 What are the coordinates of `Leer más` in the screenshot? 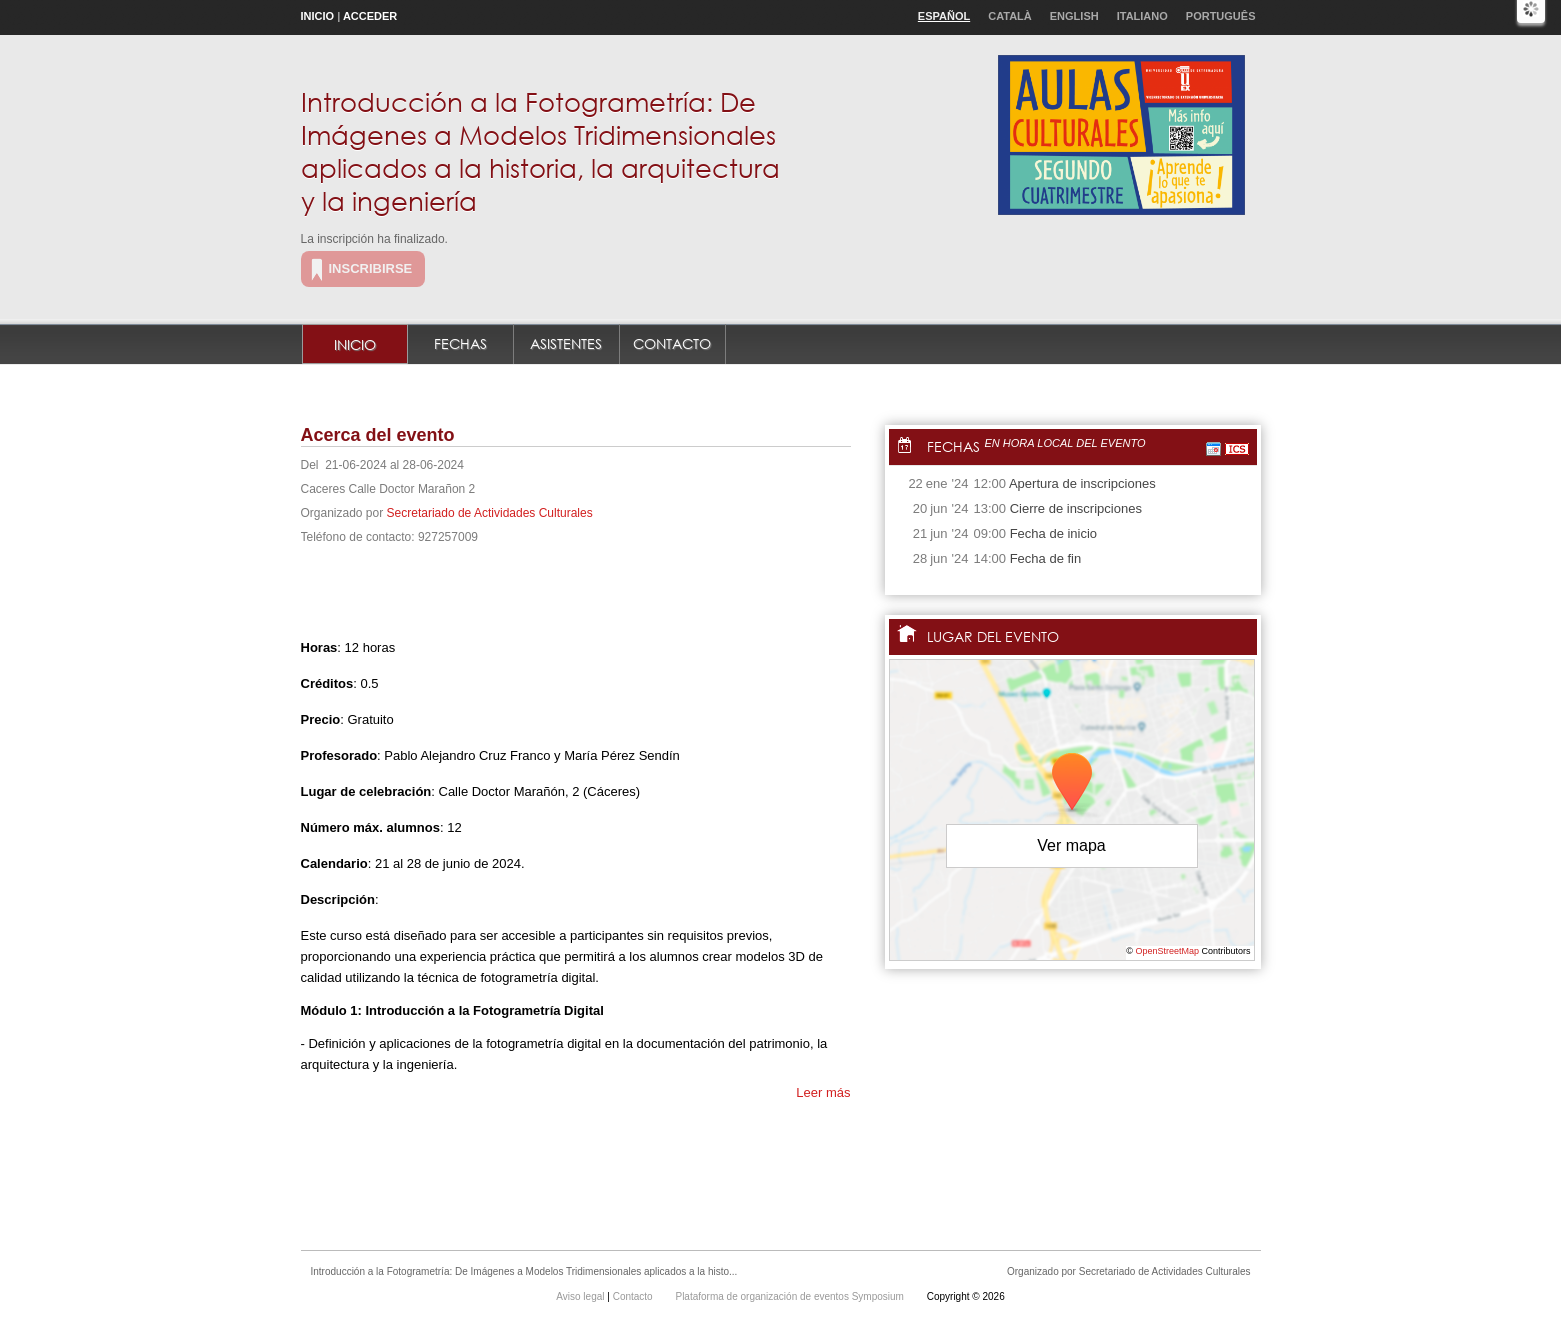 It's located at (823, 1092).